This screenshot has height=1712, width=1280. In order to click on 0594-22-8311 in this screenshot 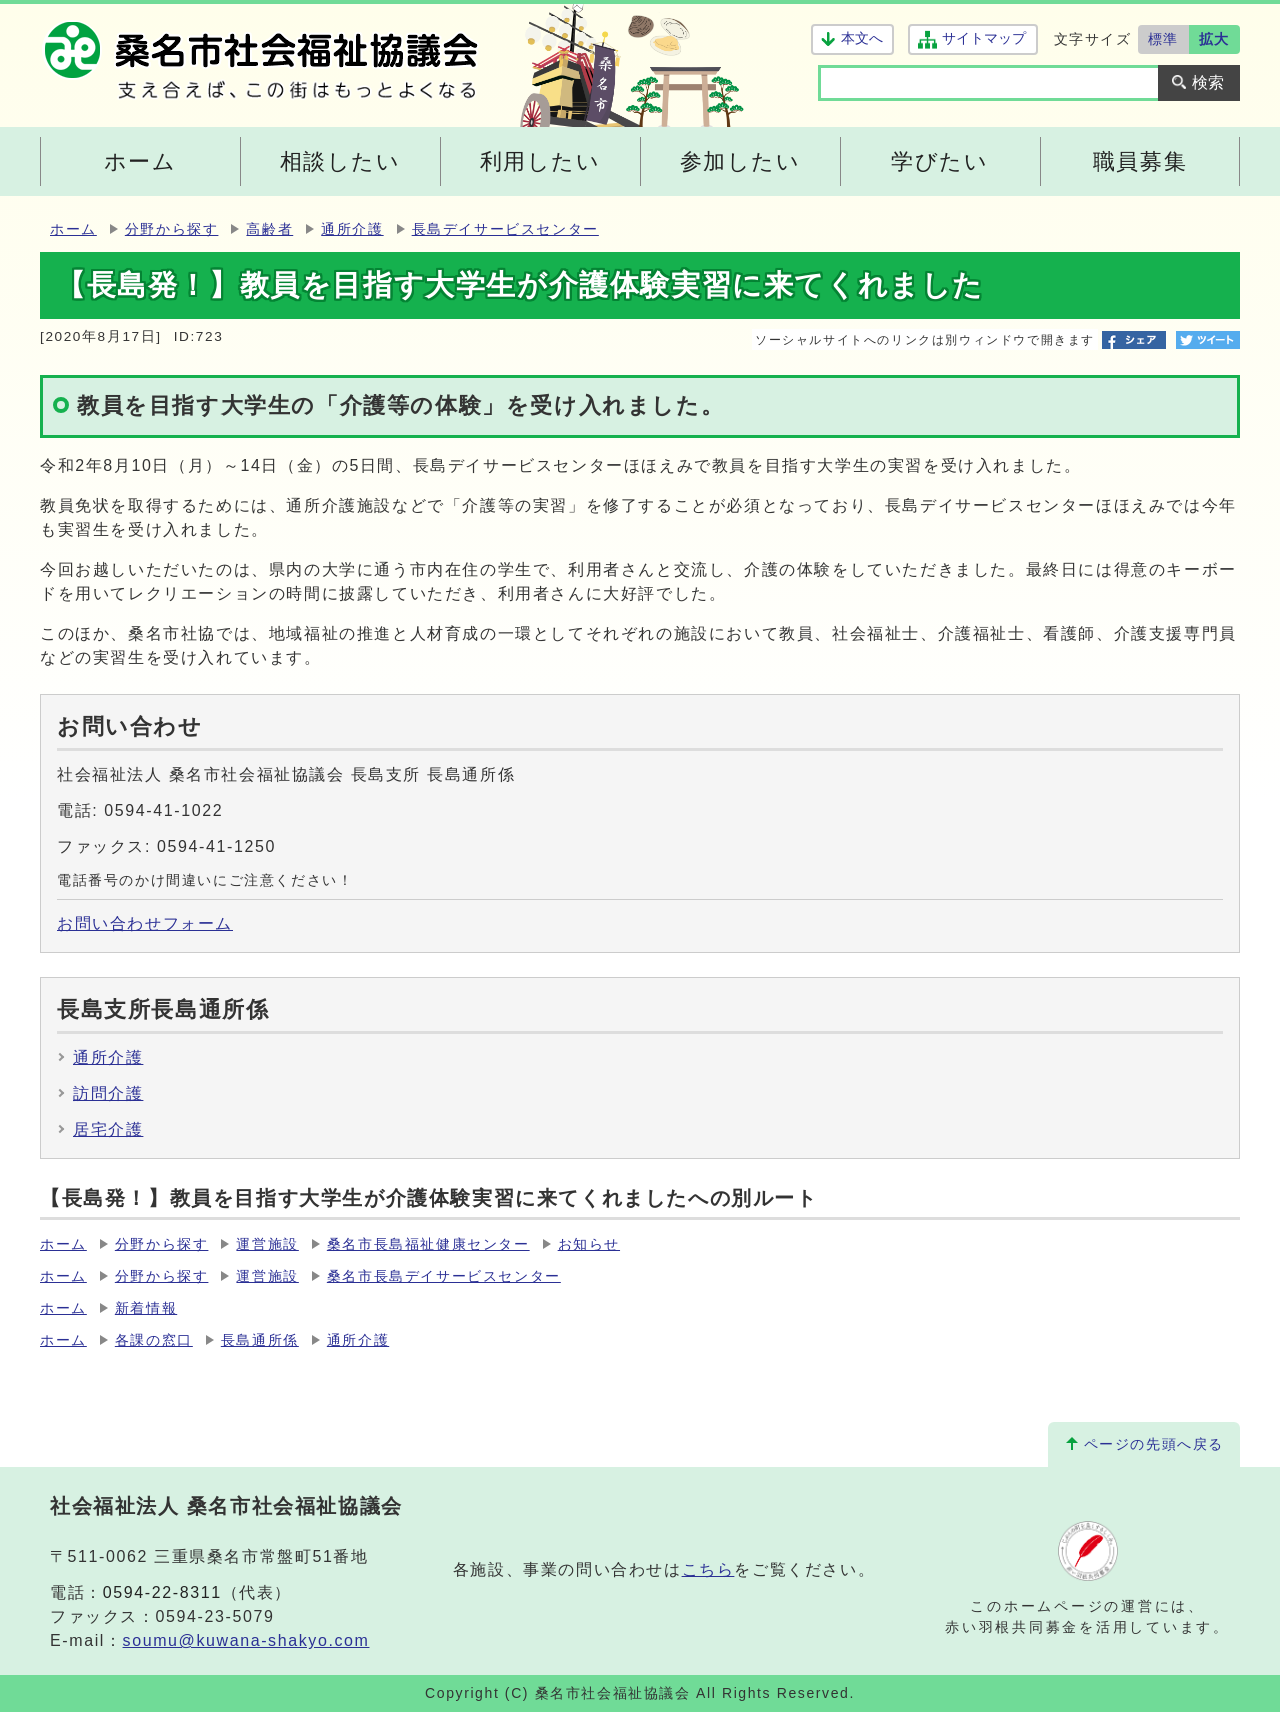, I will do `click(162, 1592)`.